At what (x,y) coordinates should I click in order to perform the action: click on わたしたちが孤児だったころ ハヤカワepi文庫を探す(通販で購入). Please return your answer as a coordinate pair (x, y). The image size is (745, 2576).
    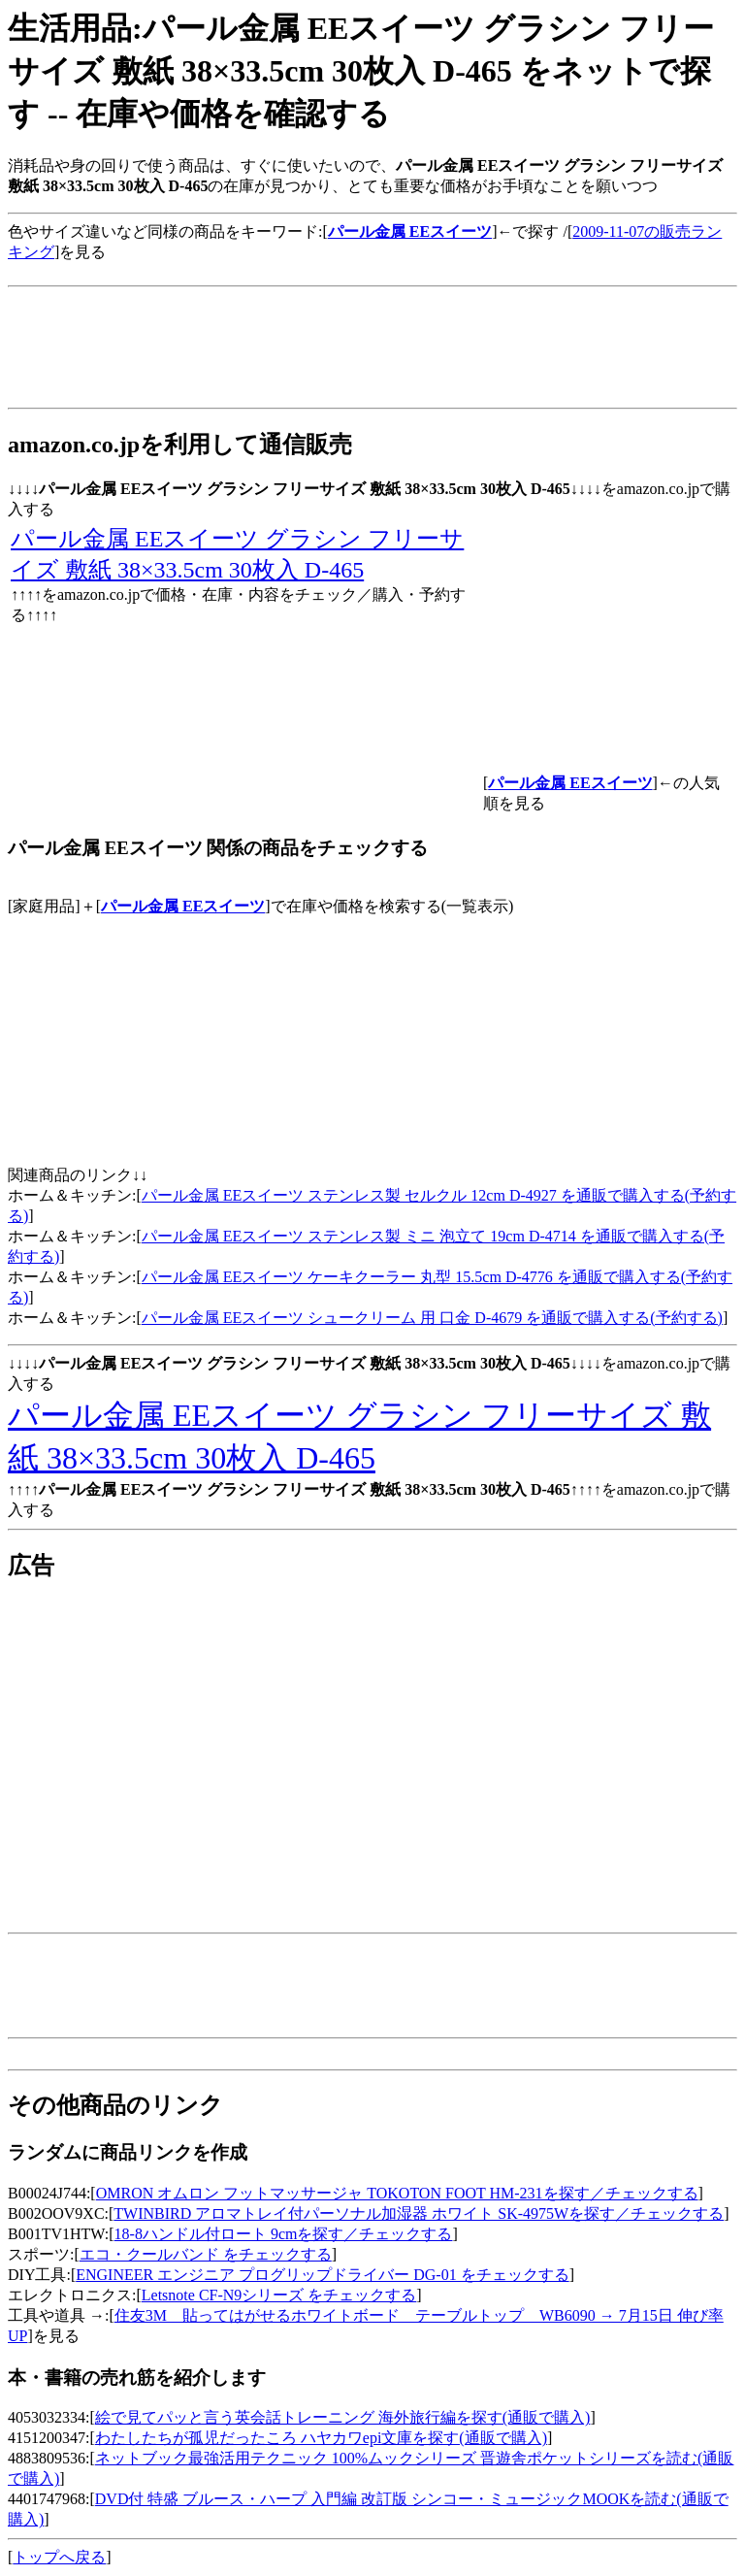
    Looking at the image, I should click on (321, 2437).